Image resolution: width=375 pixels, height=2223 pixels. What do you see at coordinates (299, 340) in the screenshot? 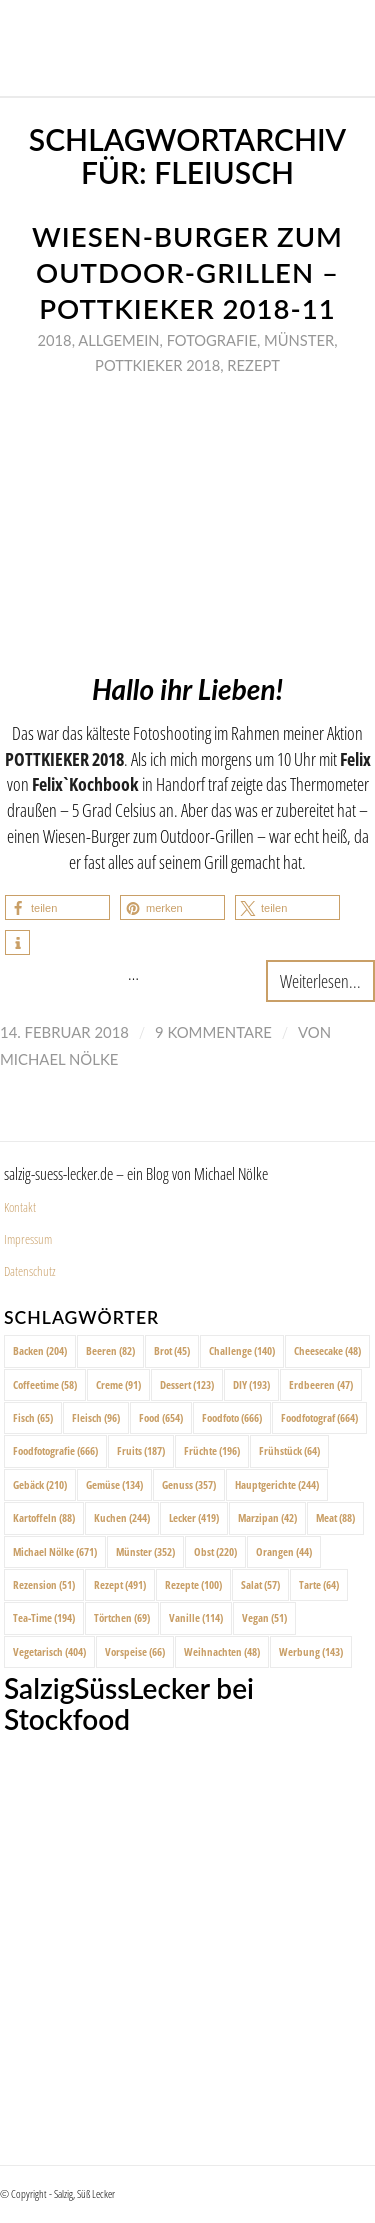
I see `Münster` at bounding box center [299, 340].